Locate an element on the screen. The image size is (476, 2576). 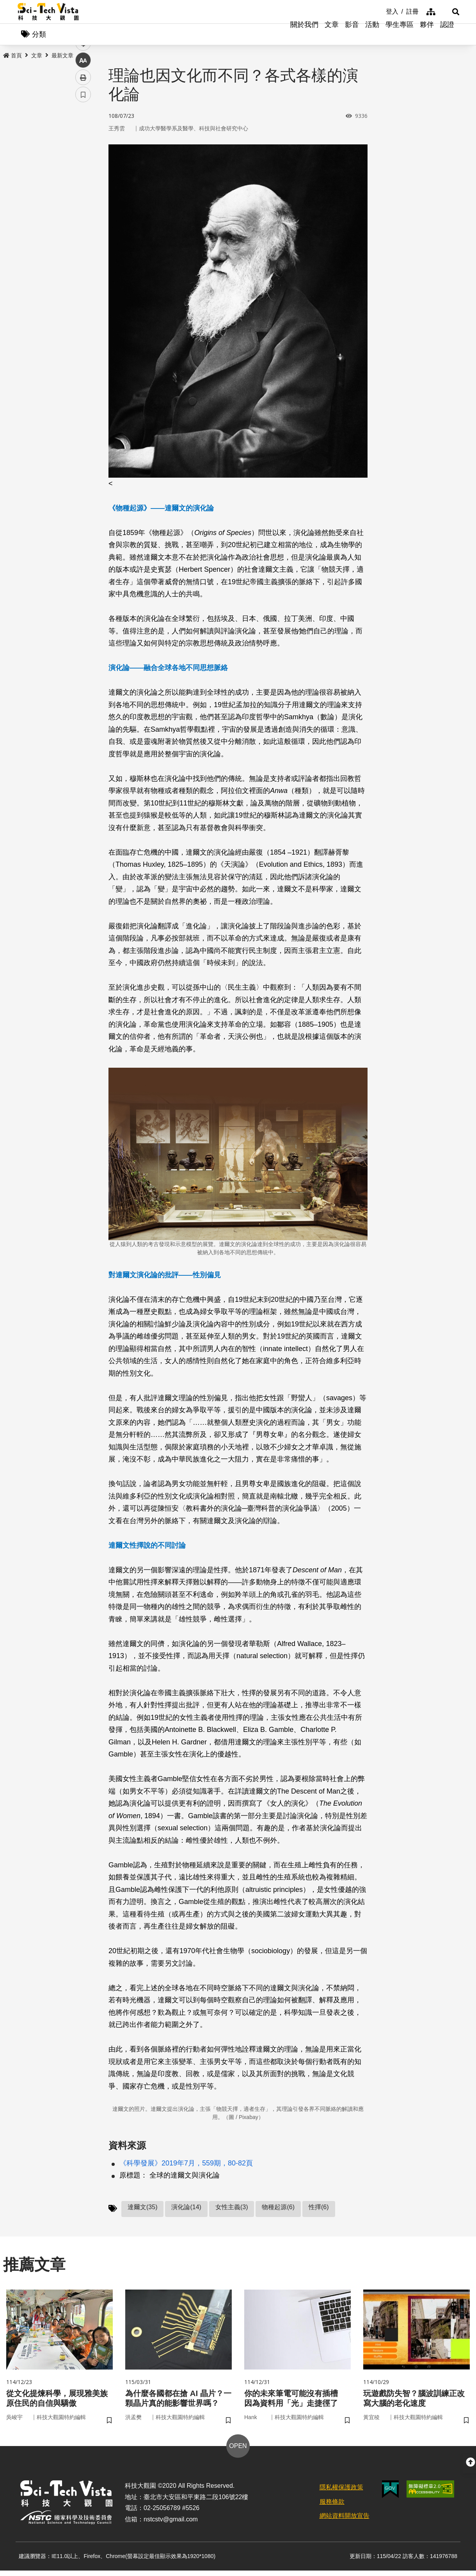
認證 is located at coordinates (447, 35).